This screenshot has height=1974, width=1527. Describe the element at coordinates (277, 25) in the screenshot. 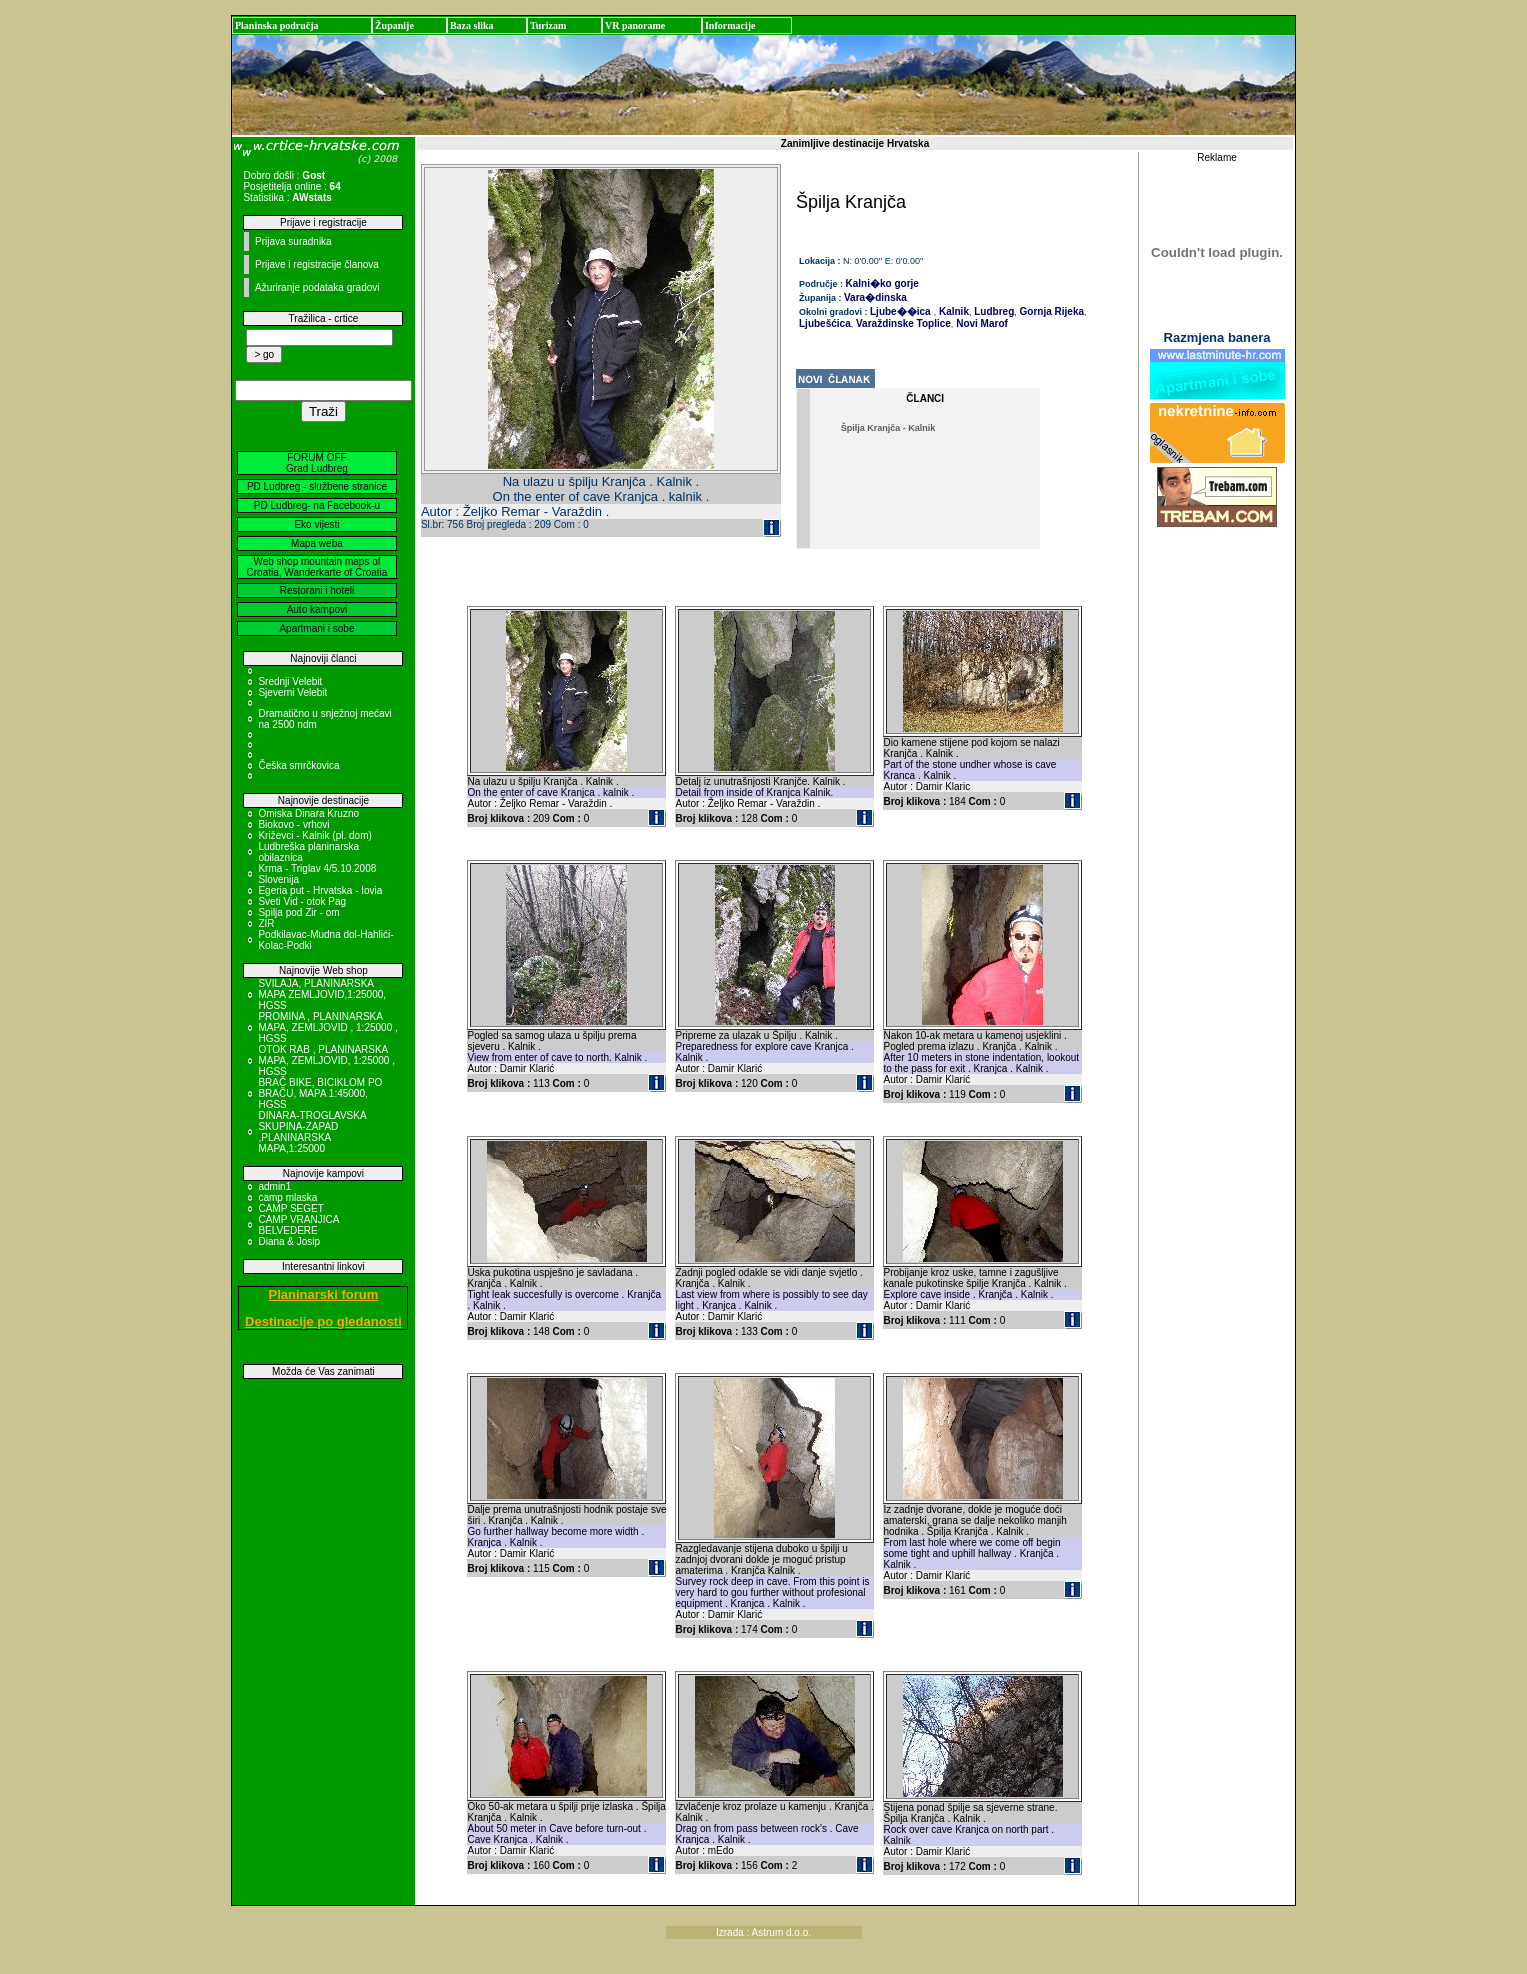

I see `Planinska područja` at that location.